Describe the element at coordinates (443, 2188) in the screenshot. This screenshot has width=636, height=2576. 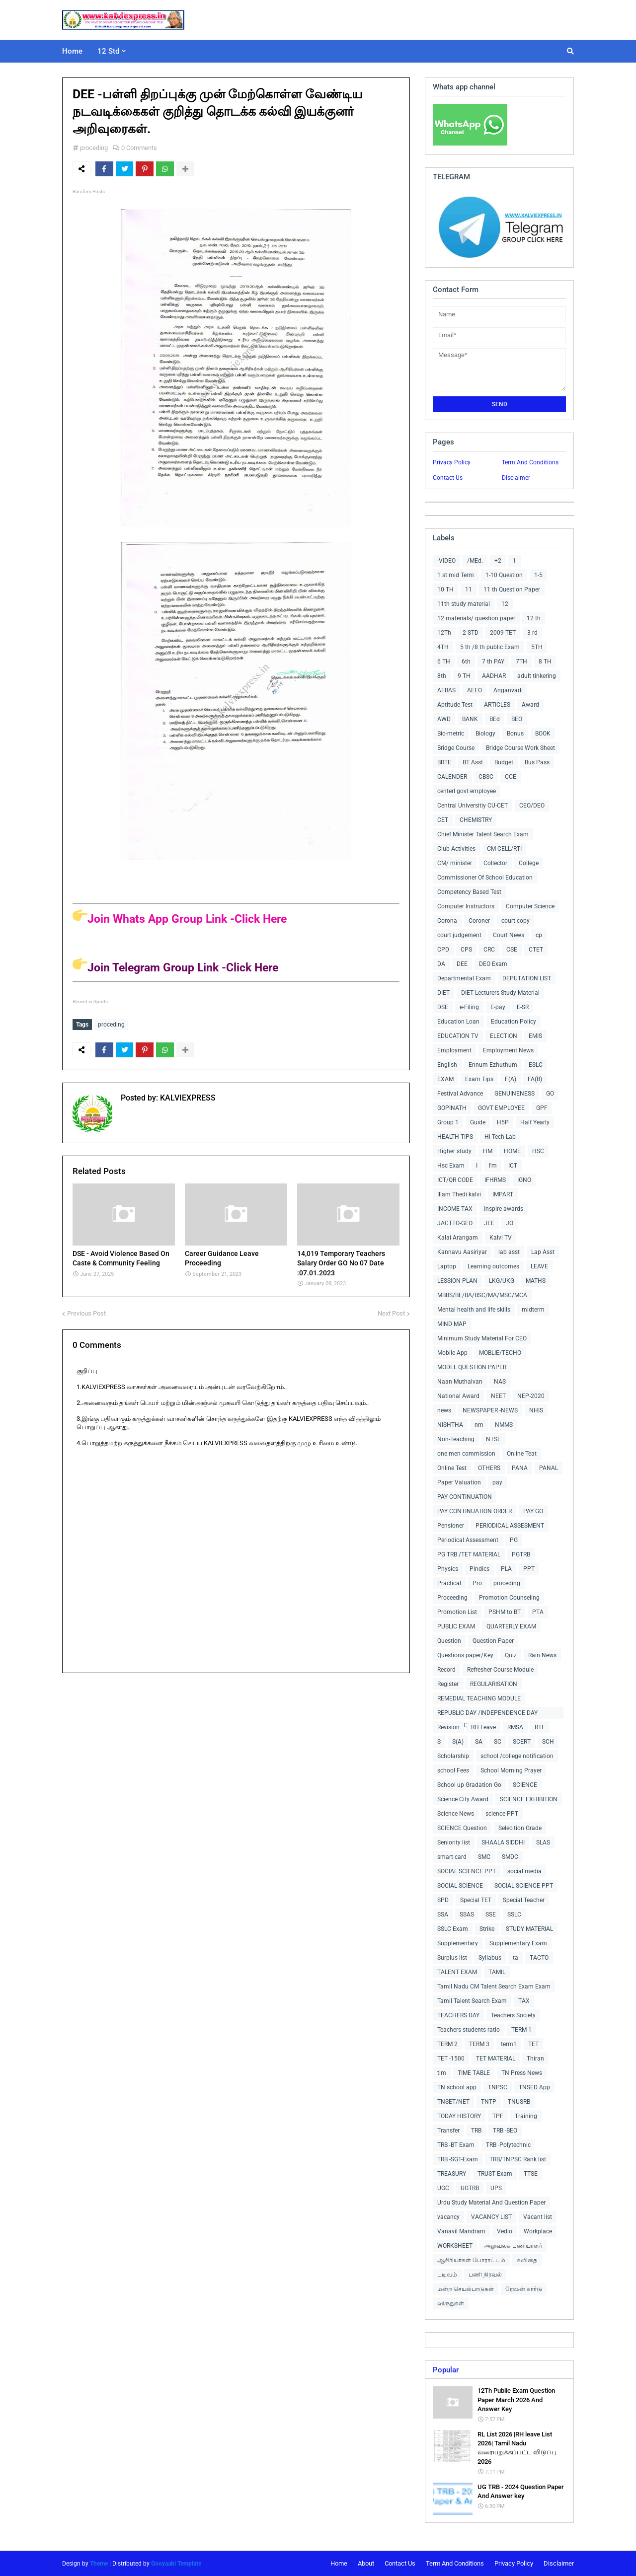
I see `UGC` at that location.